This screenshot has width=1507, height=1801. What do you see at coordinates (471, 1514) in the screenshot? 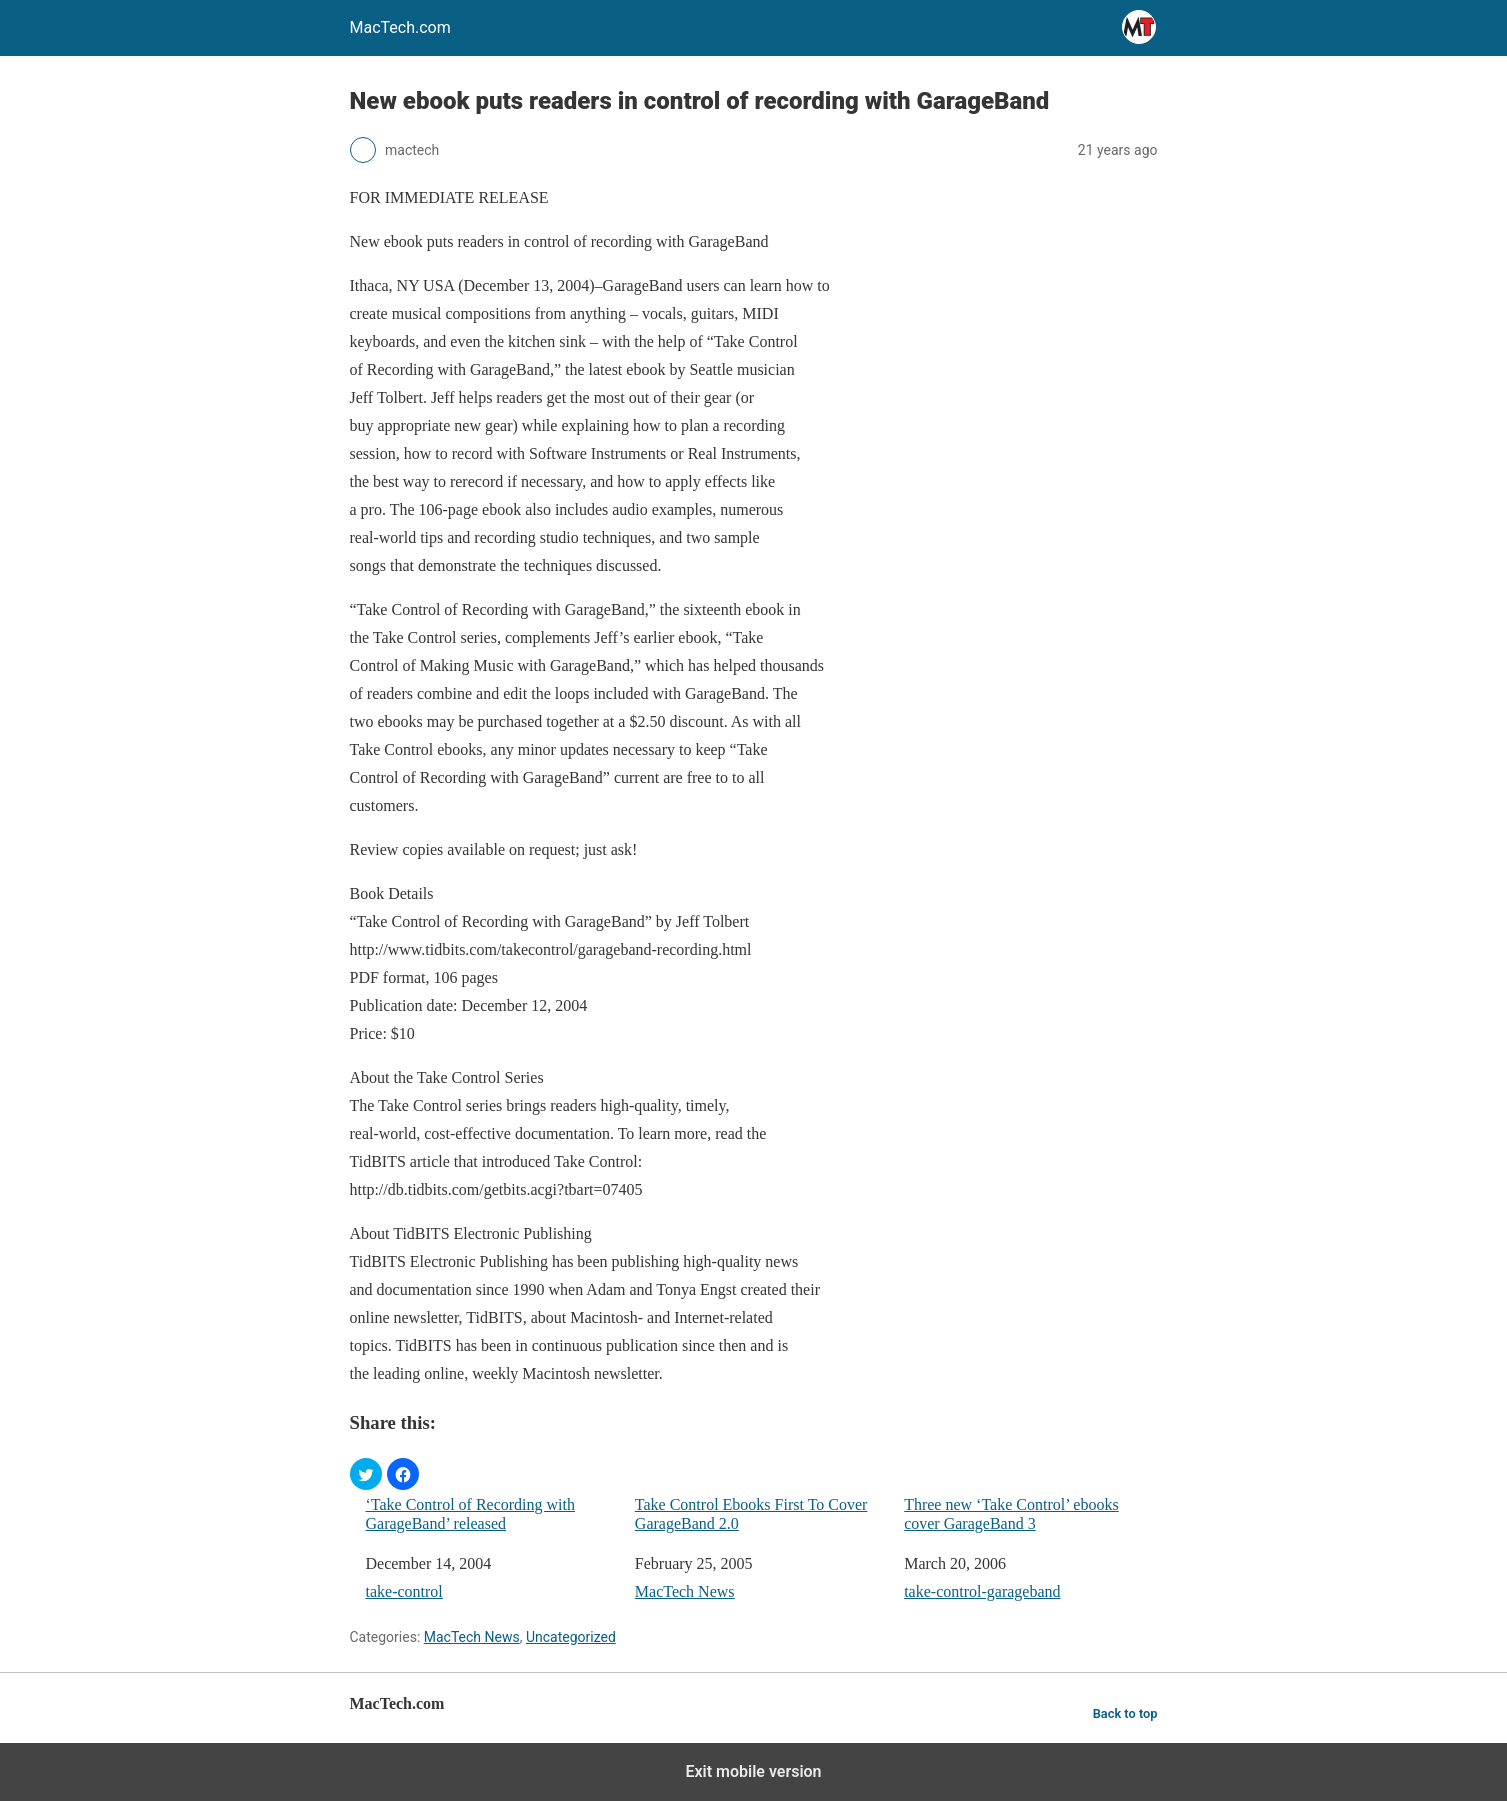
I see `‘Take Control of Recording with GarageBand’ released` at bounding box center [471, 1514].